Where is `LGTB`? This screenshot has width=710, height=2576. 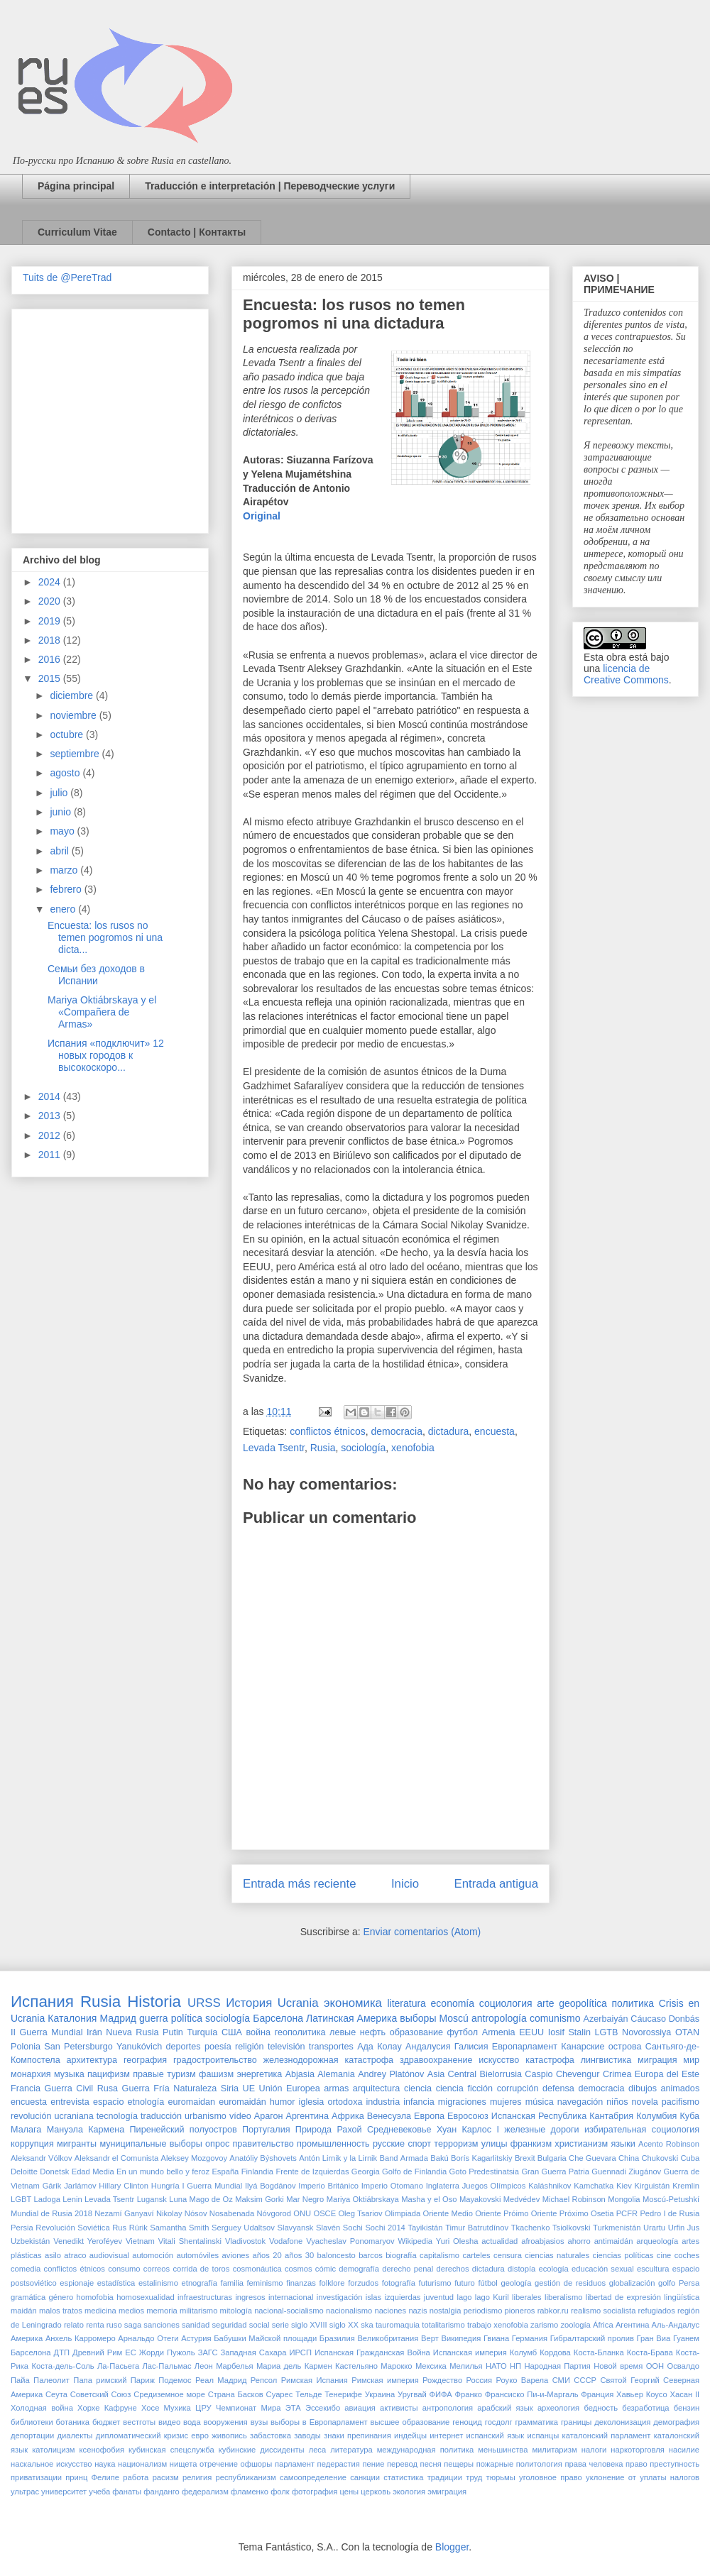 LGTB is located at coordinates (606, 2032).